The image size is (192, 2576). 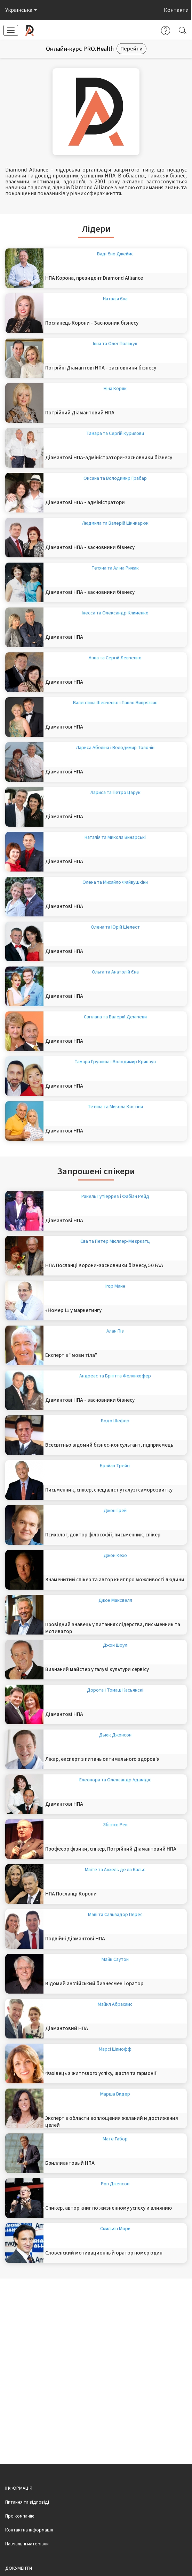 What do you see at coordinates (115, 837) in the screenshot?
I see `Наталія та Микола Винарські` at bounding box center [115, 837].